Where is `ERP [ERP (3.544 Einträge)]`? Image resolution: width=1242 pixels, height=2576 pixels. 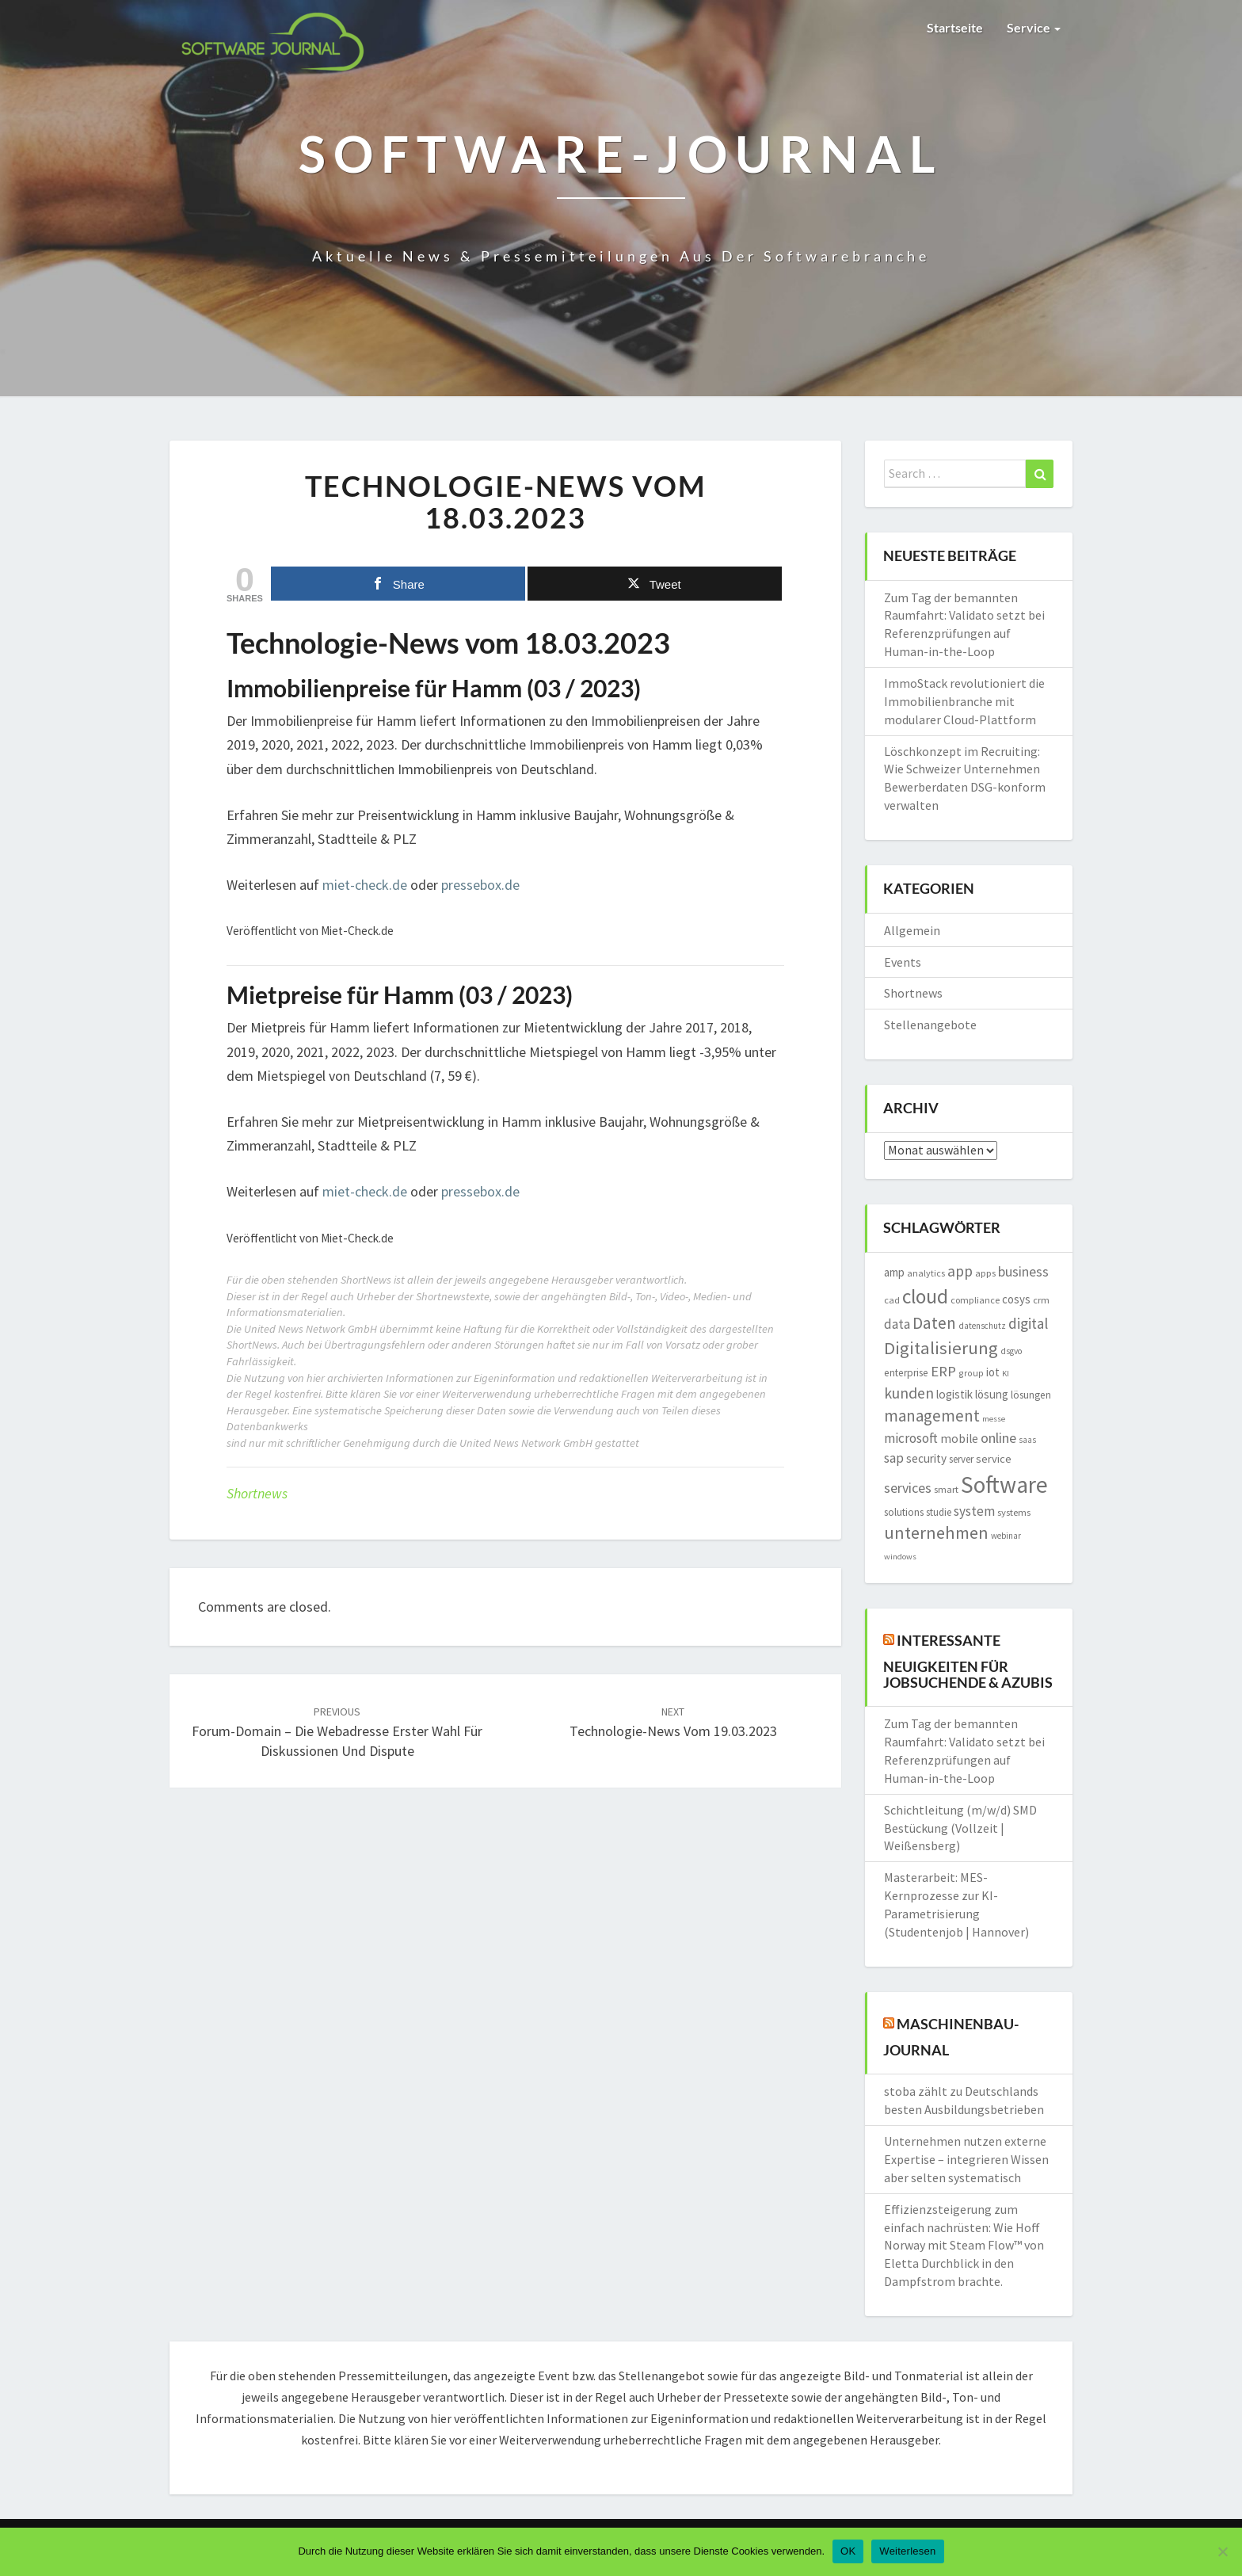 ERP [ERP (3.544 Einträge)] is located at coordinates (943, 1370).